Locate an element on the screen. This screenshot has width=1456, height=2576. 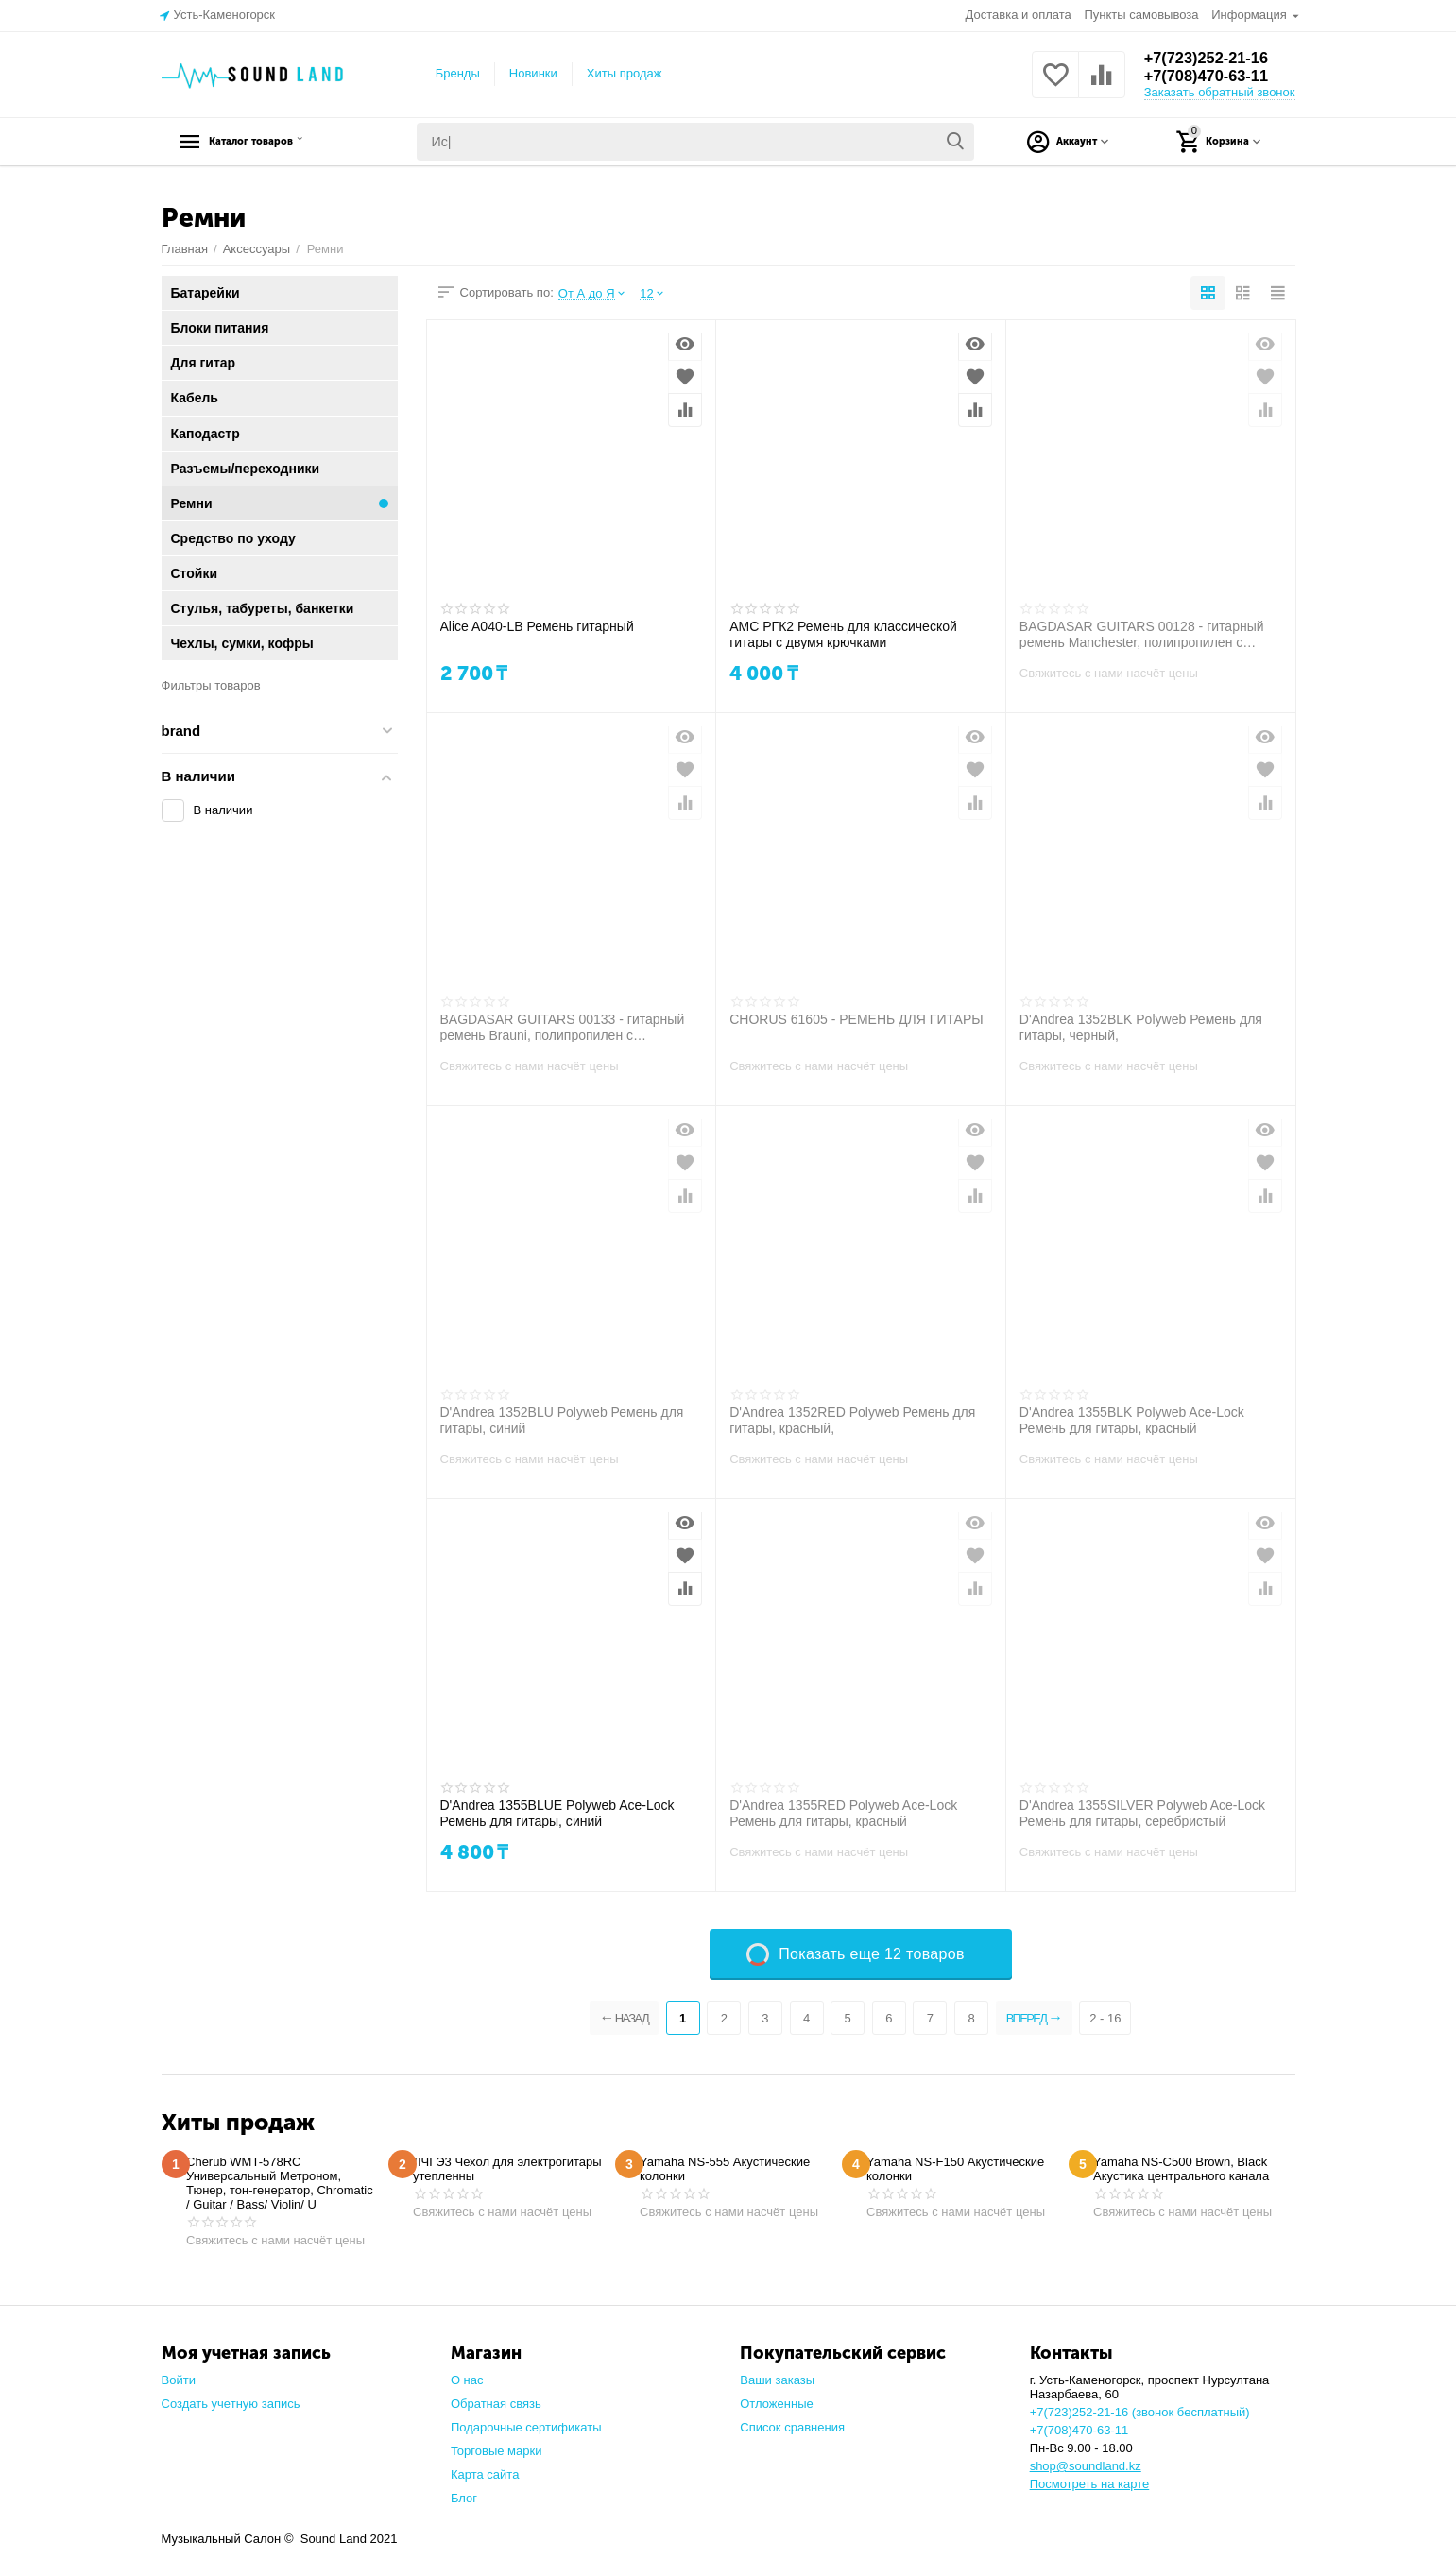
D'Andrea 1355RED Polyweb Ace-Lock Ремень для гитары, красный is located at coordinates (843, 1813).